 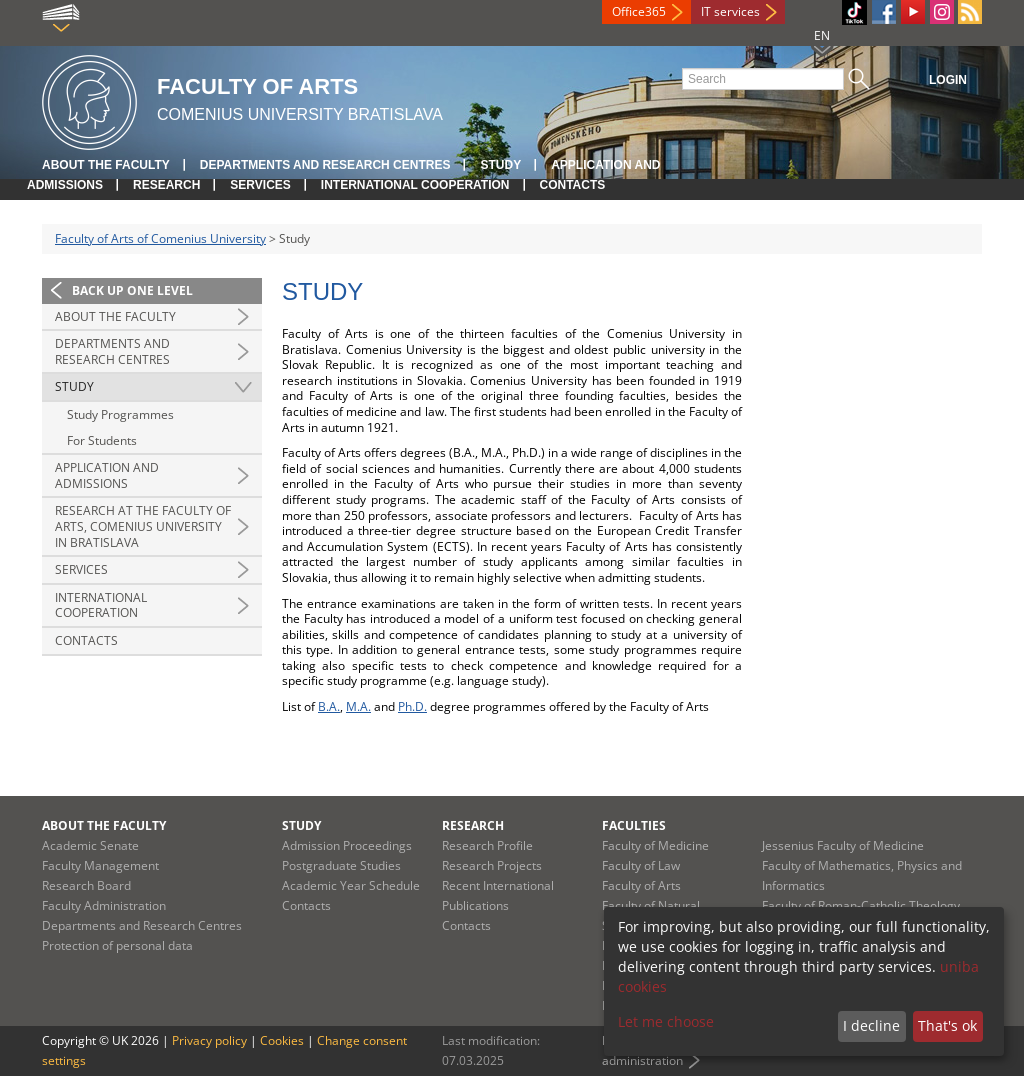 What do you see at coordinates (351, 885) in the screenshot?
I see `Academic Year Schedule` at bounding box center [351, 885].